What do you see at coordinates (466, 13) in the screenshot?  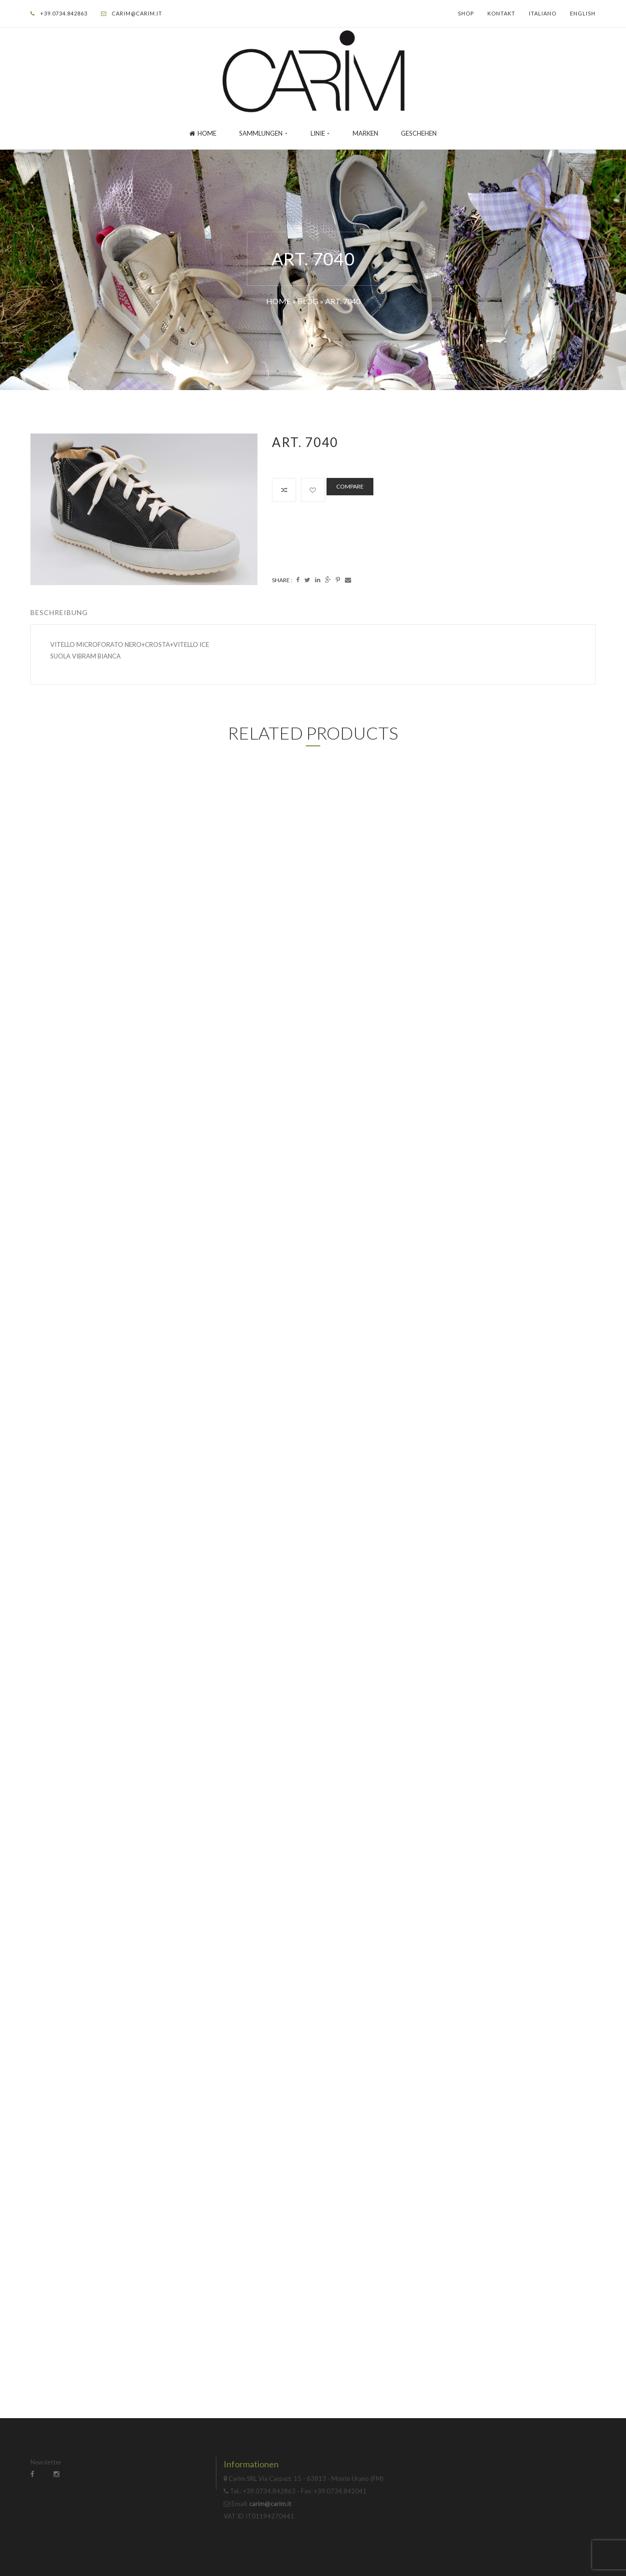 I see `Shop` at bounding box center [466, 13].